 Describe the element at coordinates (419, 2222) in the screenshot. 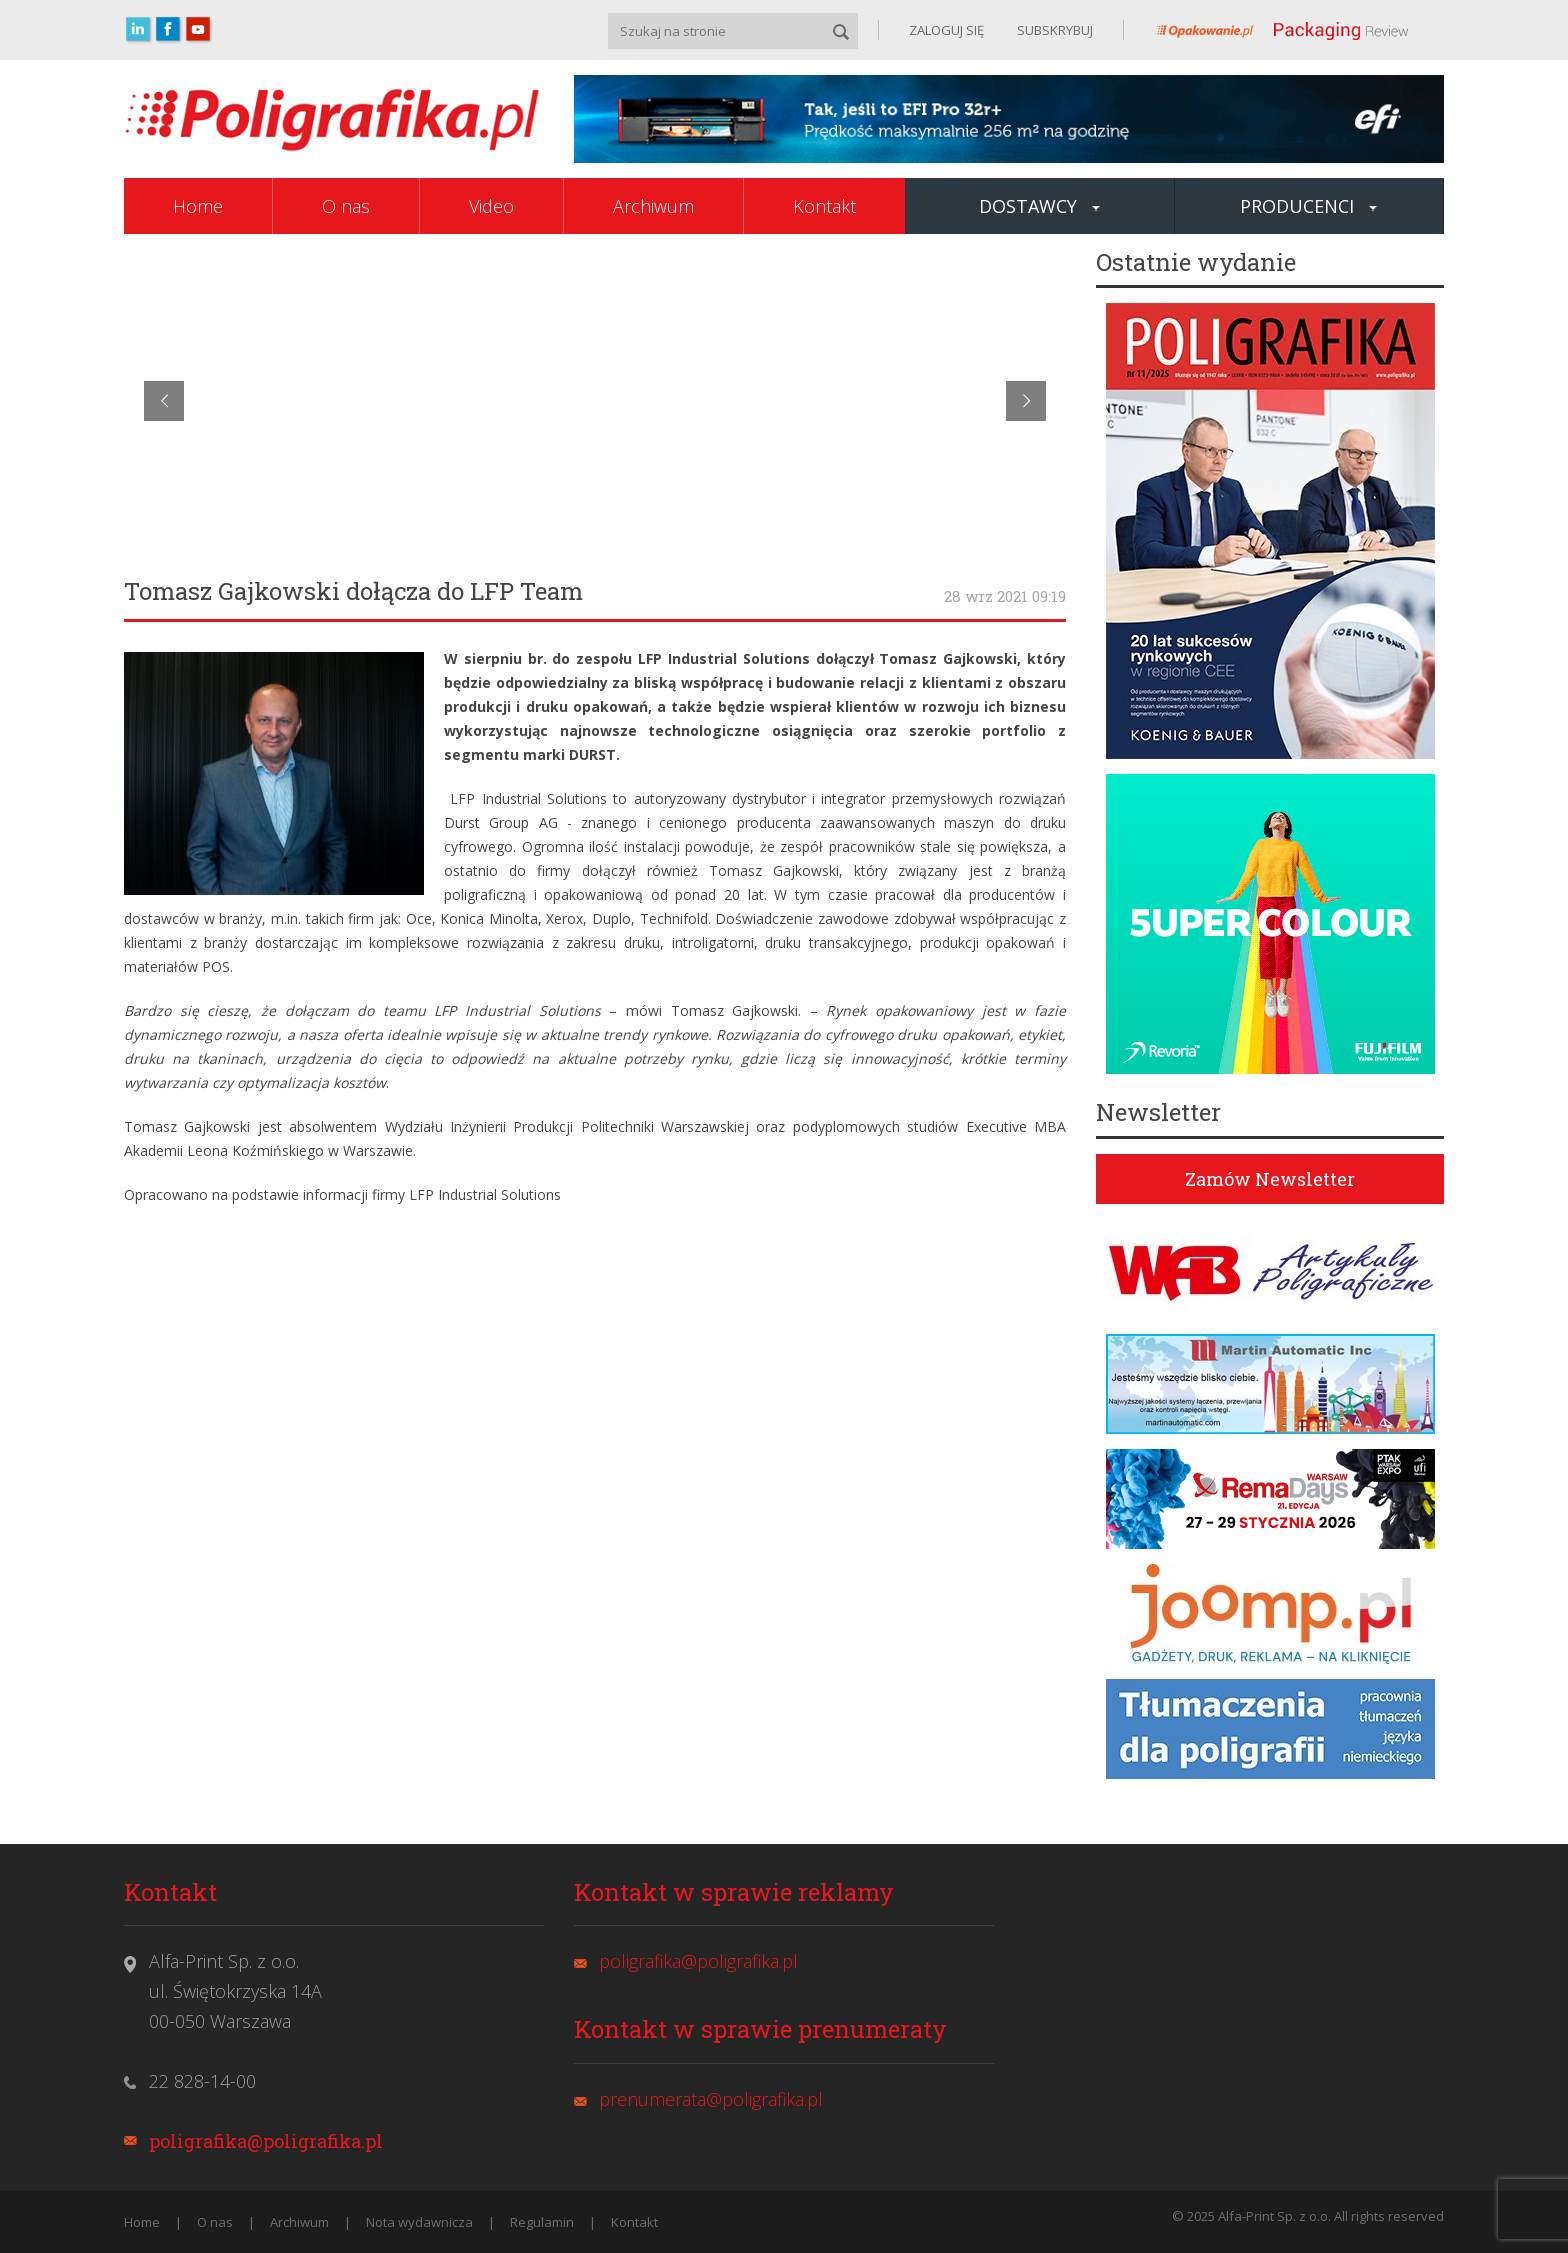

I see `Nota wydawnicza` at that location.